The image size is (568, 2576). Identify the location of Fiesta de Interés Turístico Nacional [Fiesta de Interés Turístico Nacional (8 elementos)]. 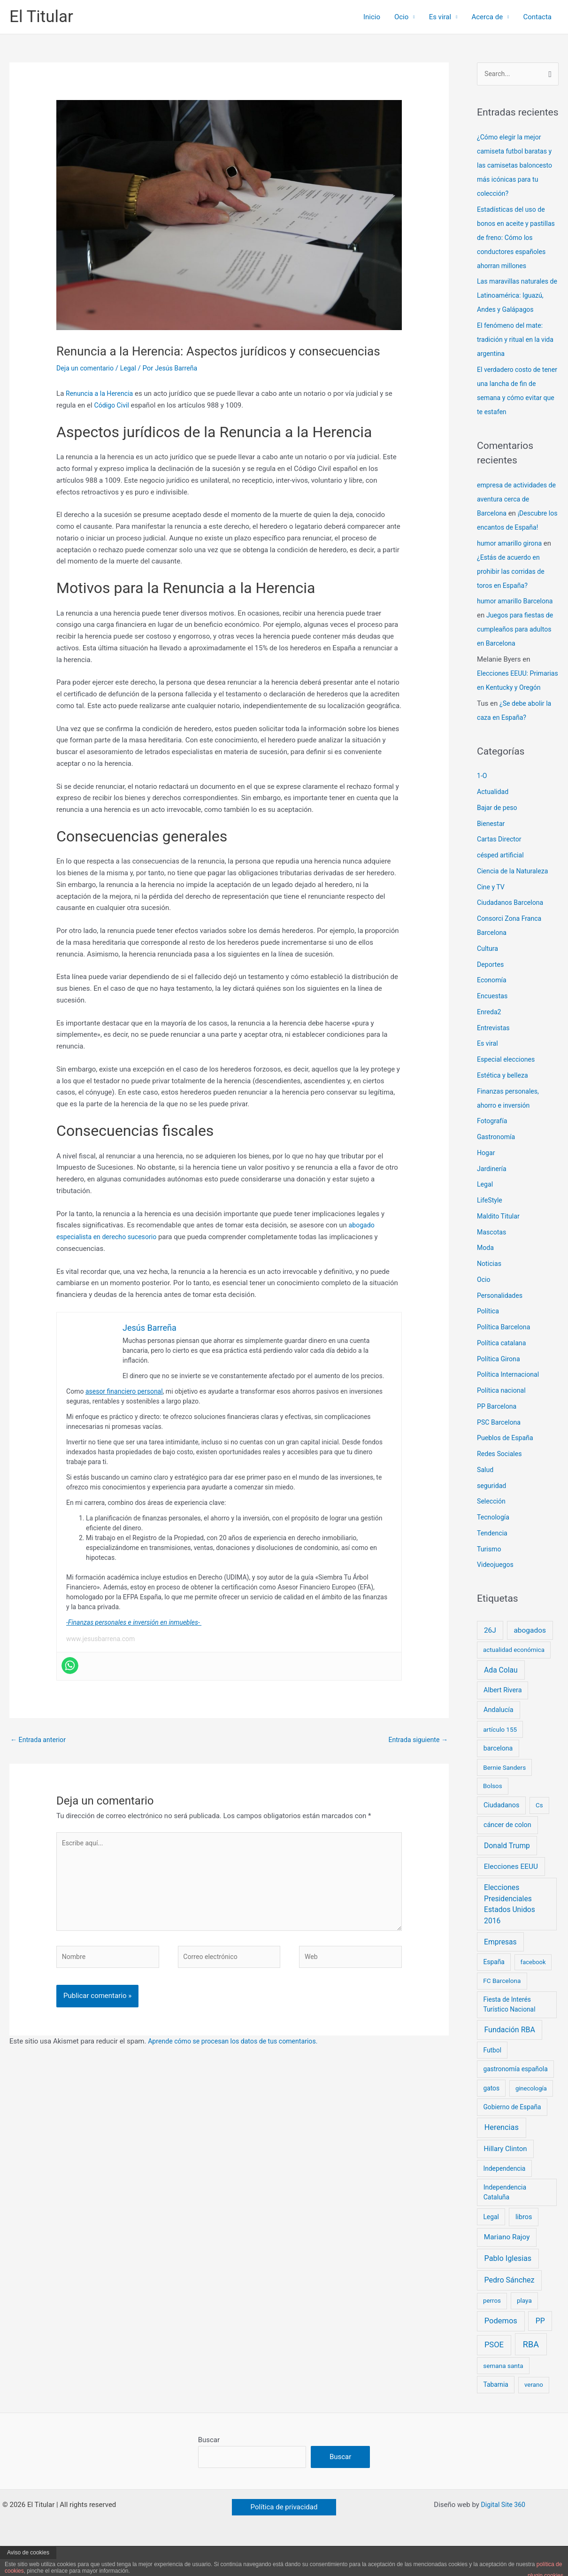
(509, 2033).